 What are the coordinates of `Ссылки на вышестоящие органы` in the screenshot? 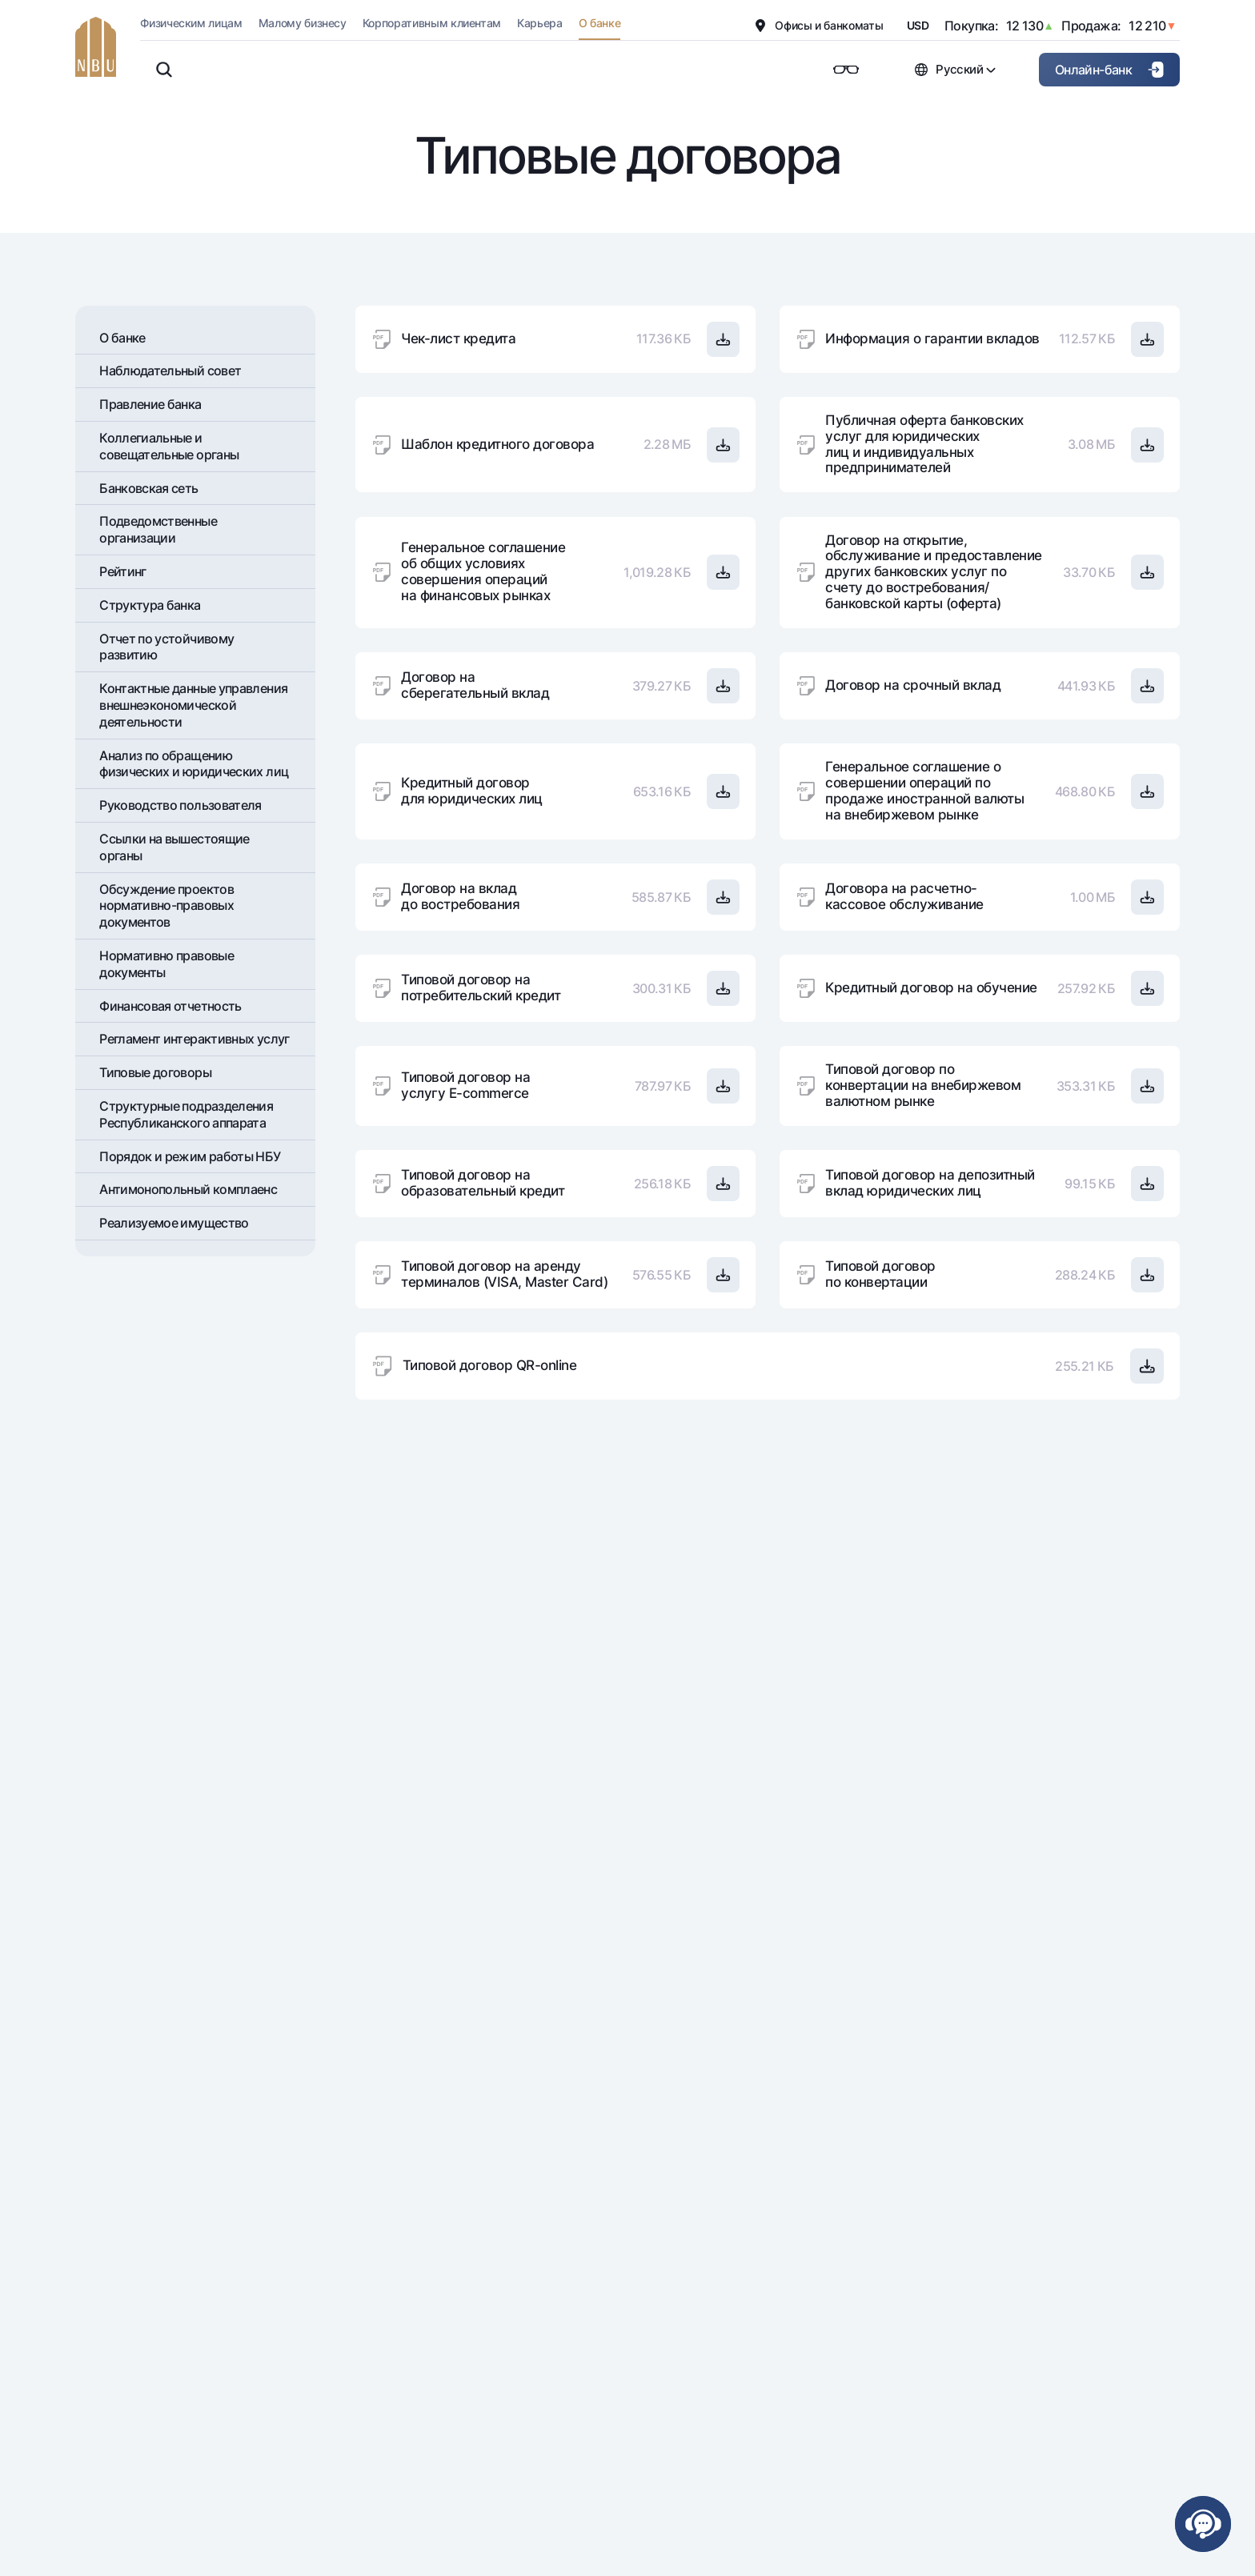 It's located at (174, 847).